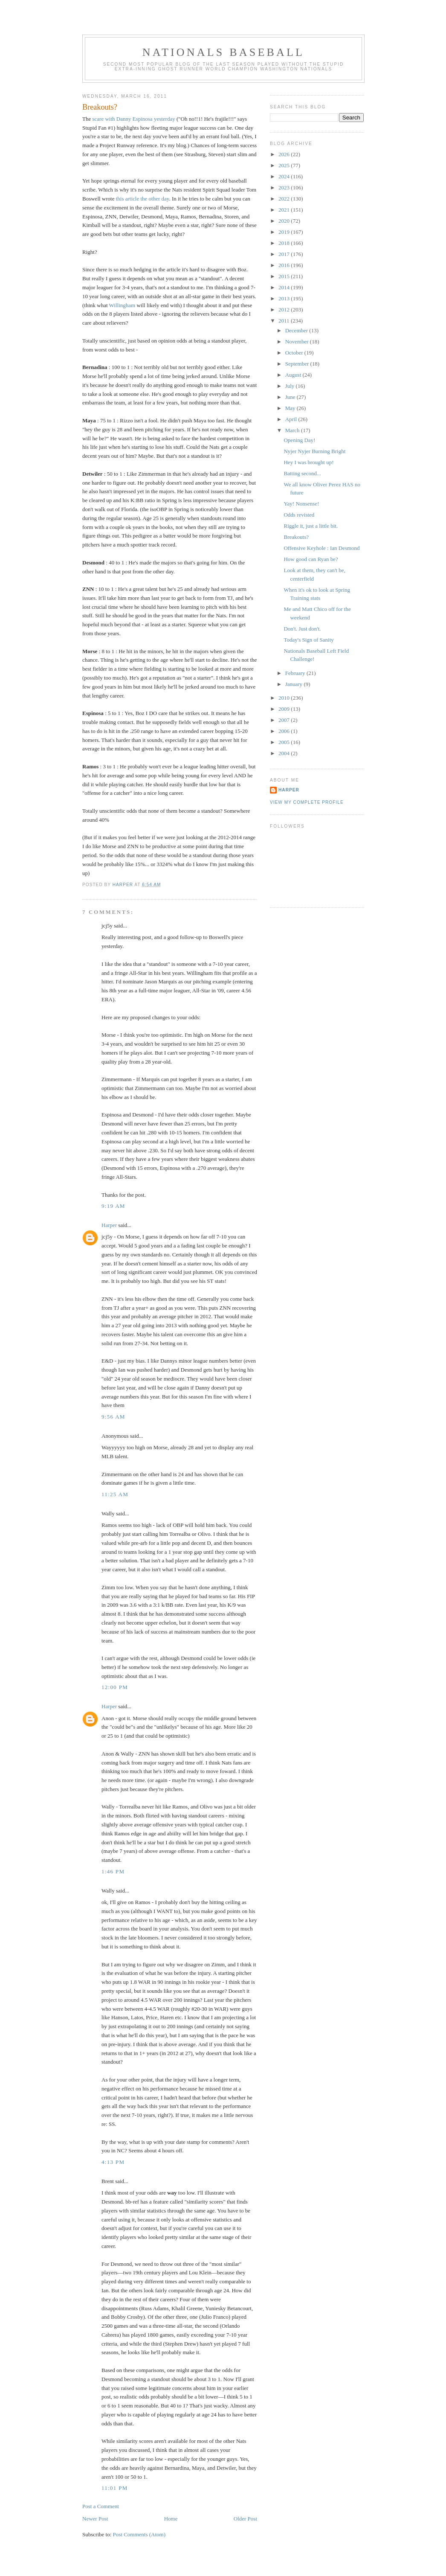  What do you see at coordinates (284, 709) in the screenshot?
I see `2009` at bounding box center [284, 709].